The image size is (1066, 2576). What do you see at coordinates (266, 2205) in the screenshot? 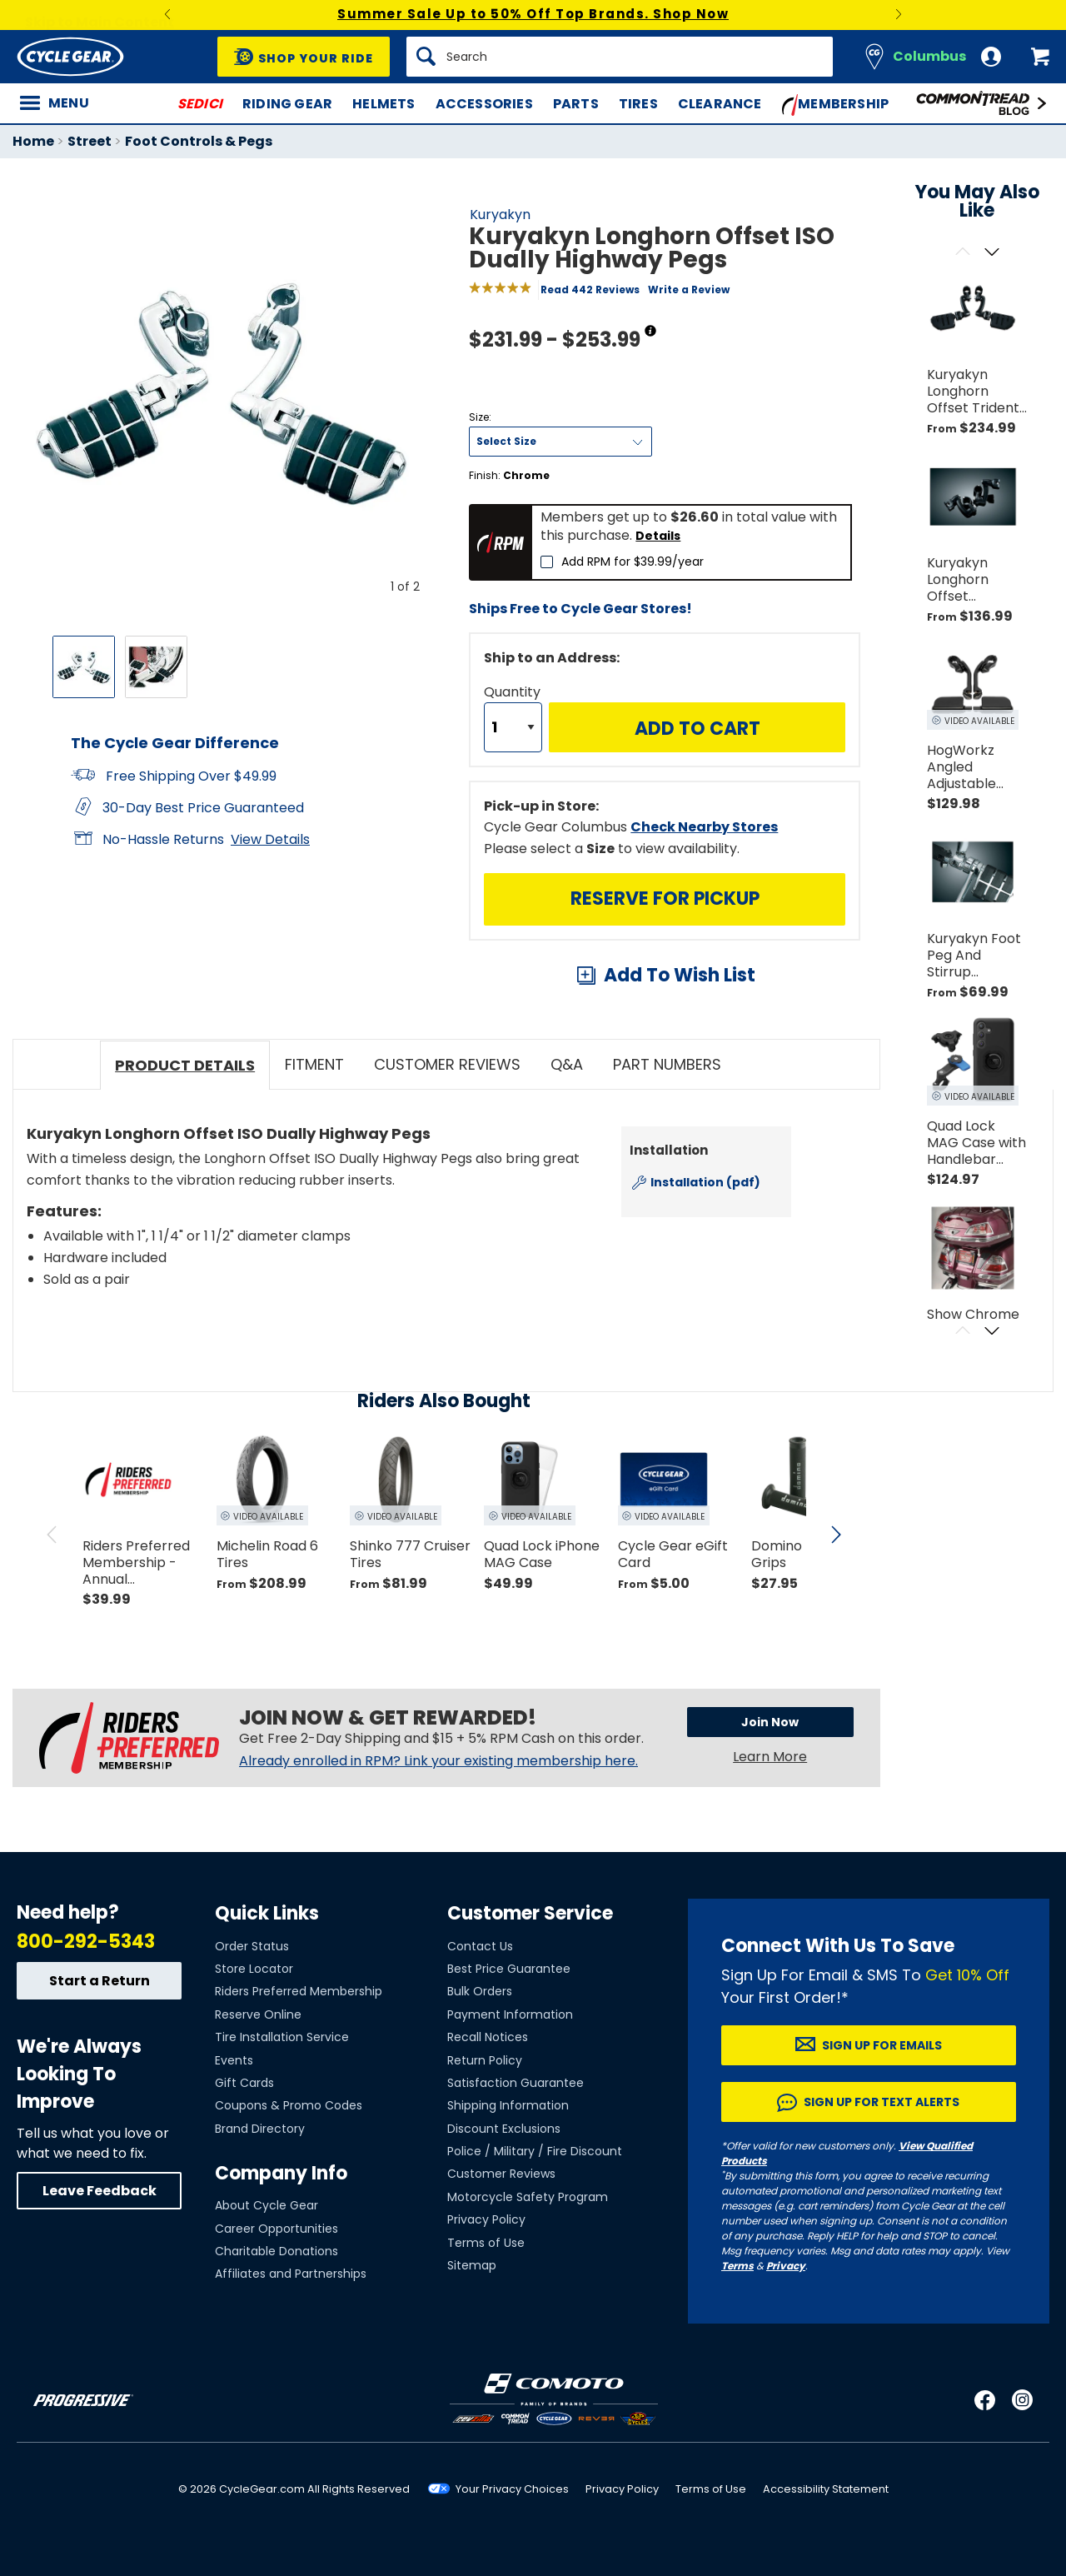
I see `About Cycle Gear` at bounding box center [266, 2205].